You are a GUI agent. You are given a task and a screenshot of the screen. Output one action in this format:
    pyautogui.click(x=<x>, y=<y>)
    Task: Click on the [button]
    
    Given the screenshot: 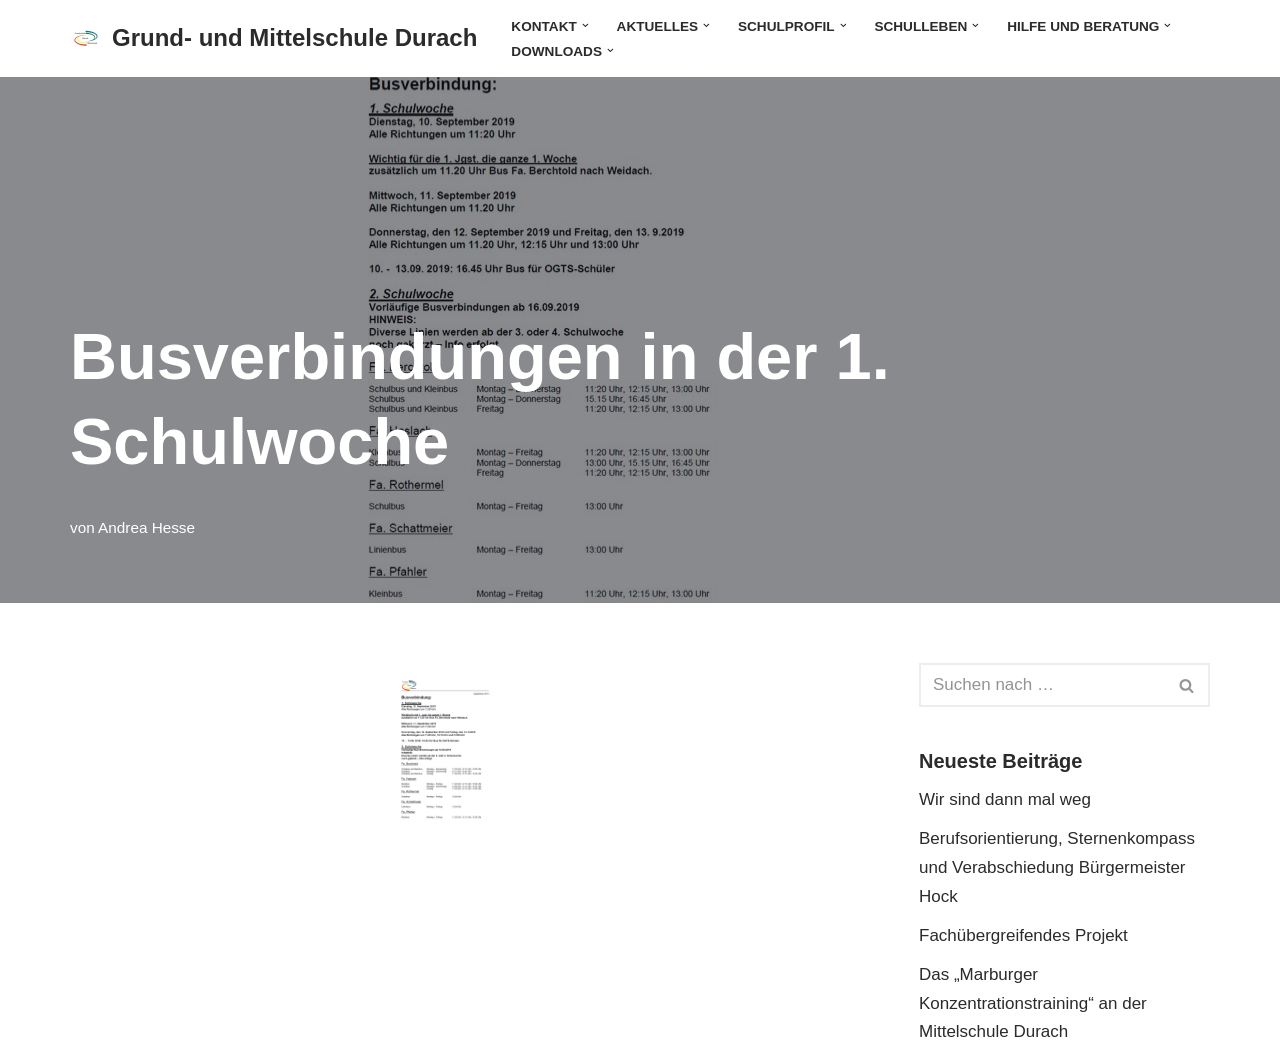 What is the action you would take?
    pyautogui.click(x=585, y=25)
    